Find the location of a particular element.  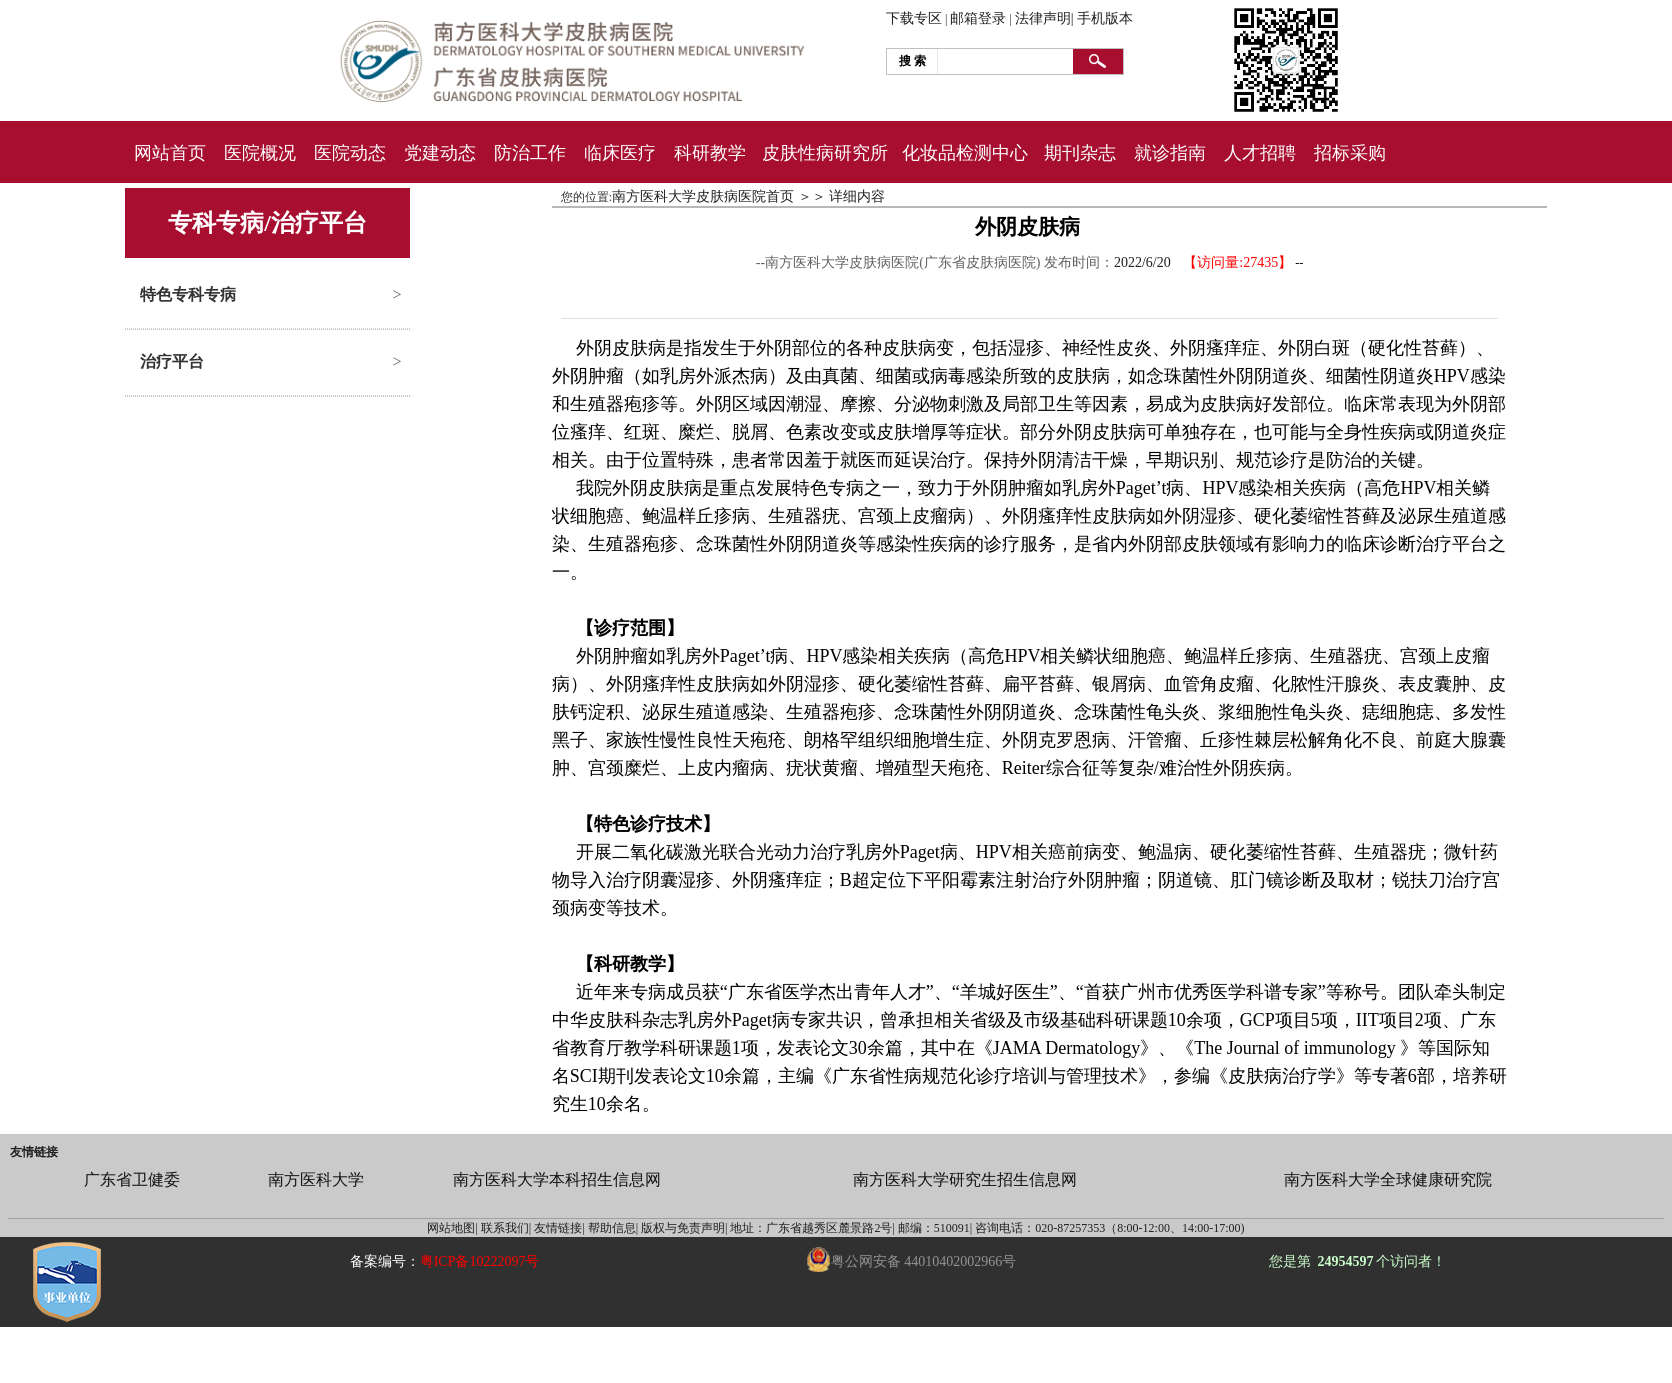

南方医科大学皮肤病医院首页 is located at coordinates (703, 196).